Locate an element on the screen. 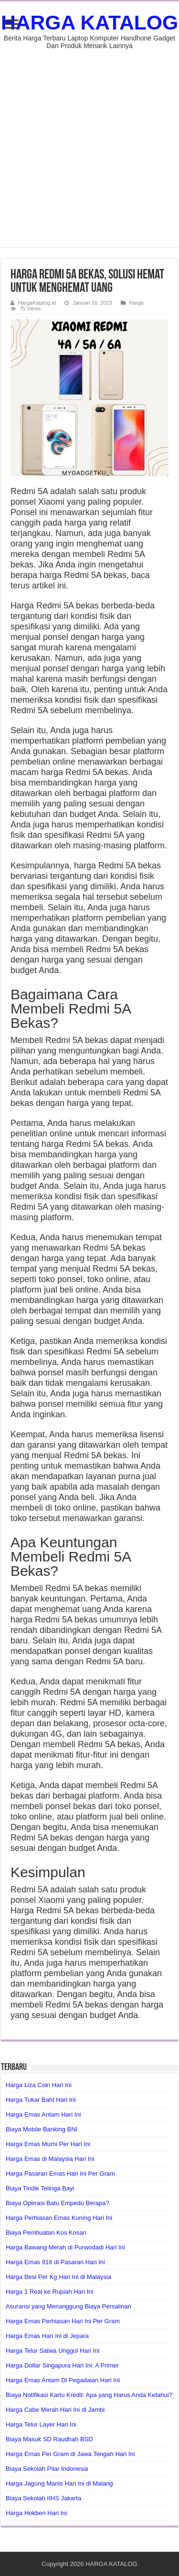  Biaya Operasi Batu Empedu Berapa? is located at coordinates (57, 2203).